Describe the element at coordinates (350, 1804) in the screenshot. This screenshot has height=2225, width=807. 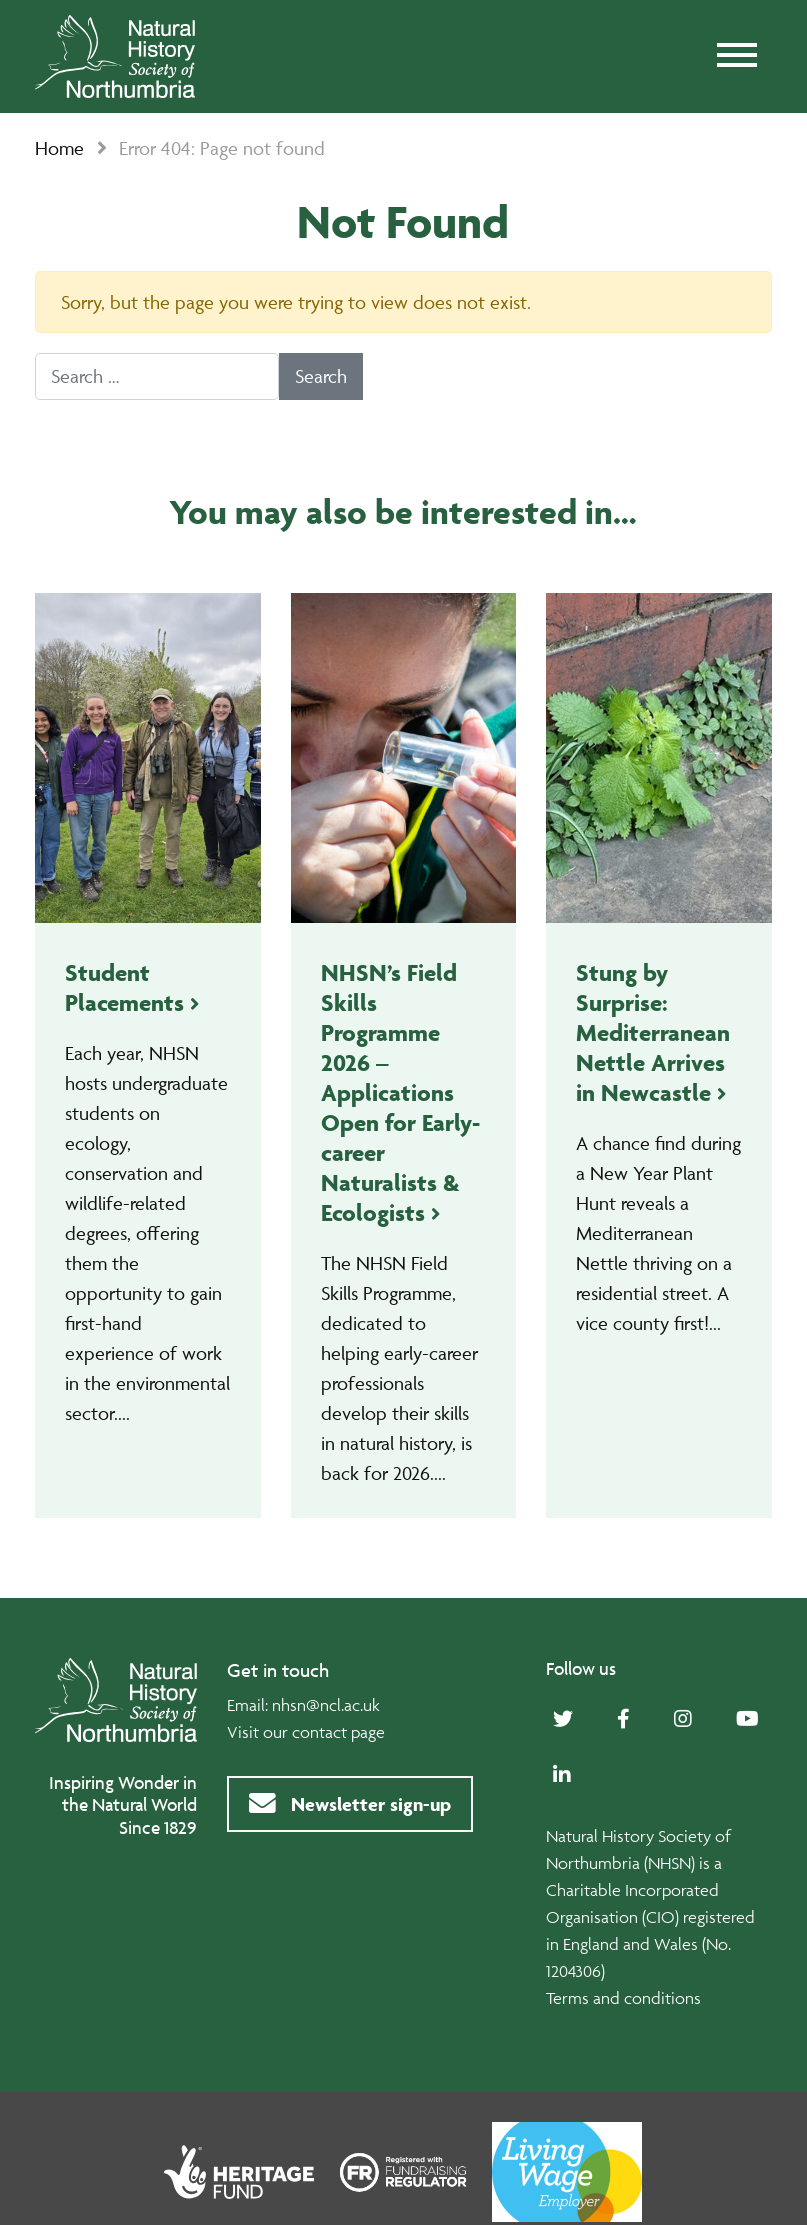
I see `Newsletter sign-up` at that location.